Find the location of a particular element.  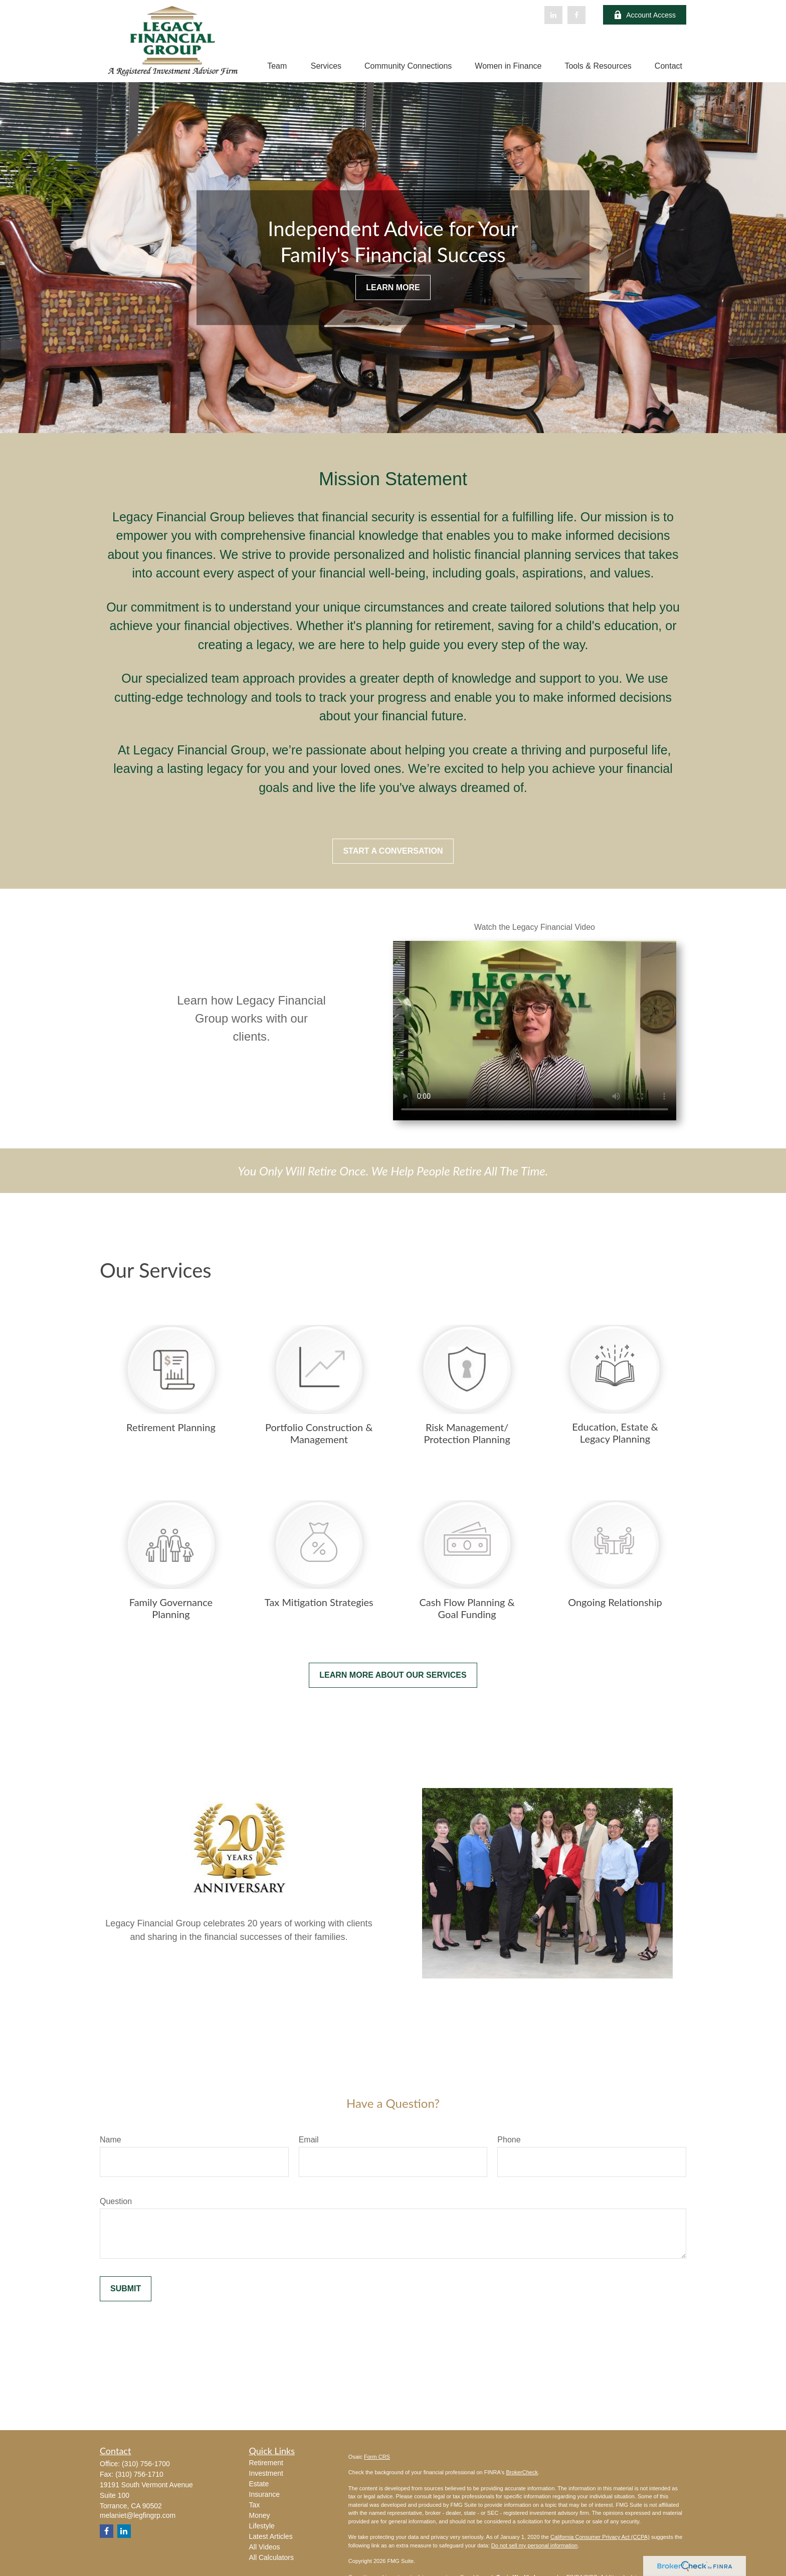

[Facebook] is located at coordinates (576, 15).